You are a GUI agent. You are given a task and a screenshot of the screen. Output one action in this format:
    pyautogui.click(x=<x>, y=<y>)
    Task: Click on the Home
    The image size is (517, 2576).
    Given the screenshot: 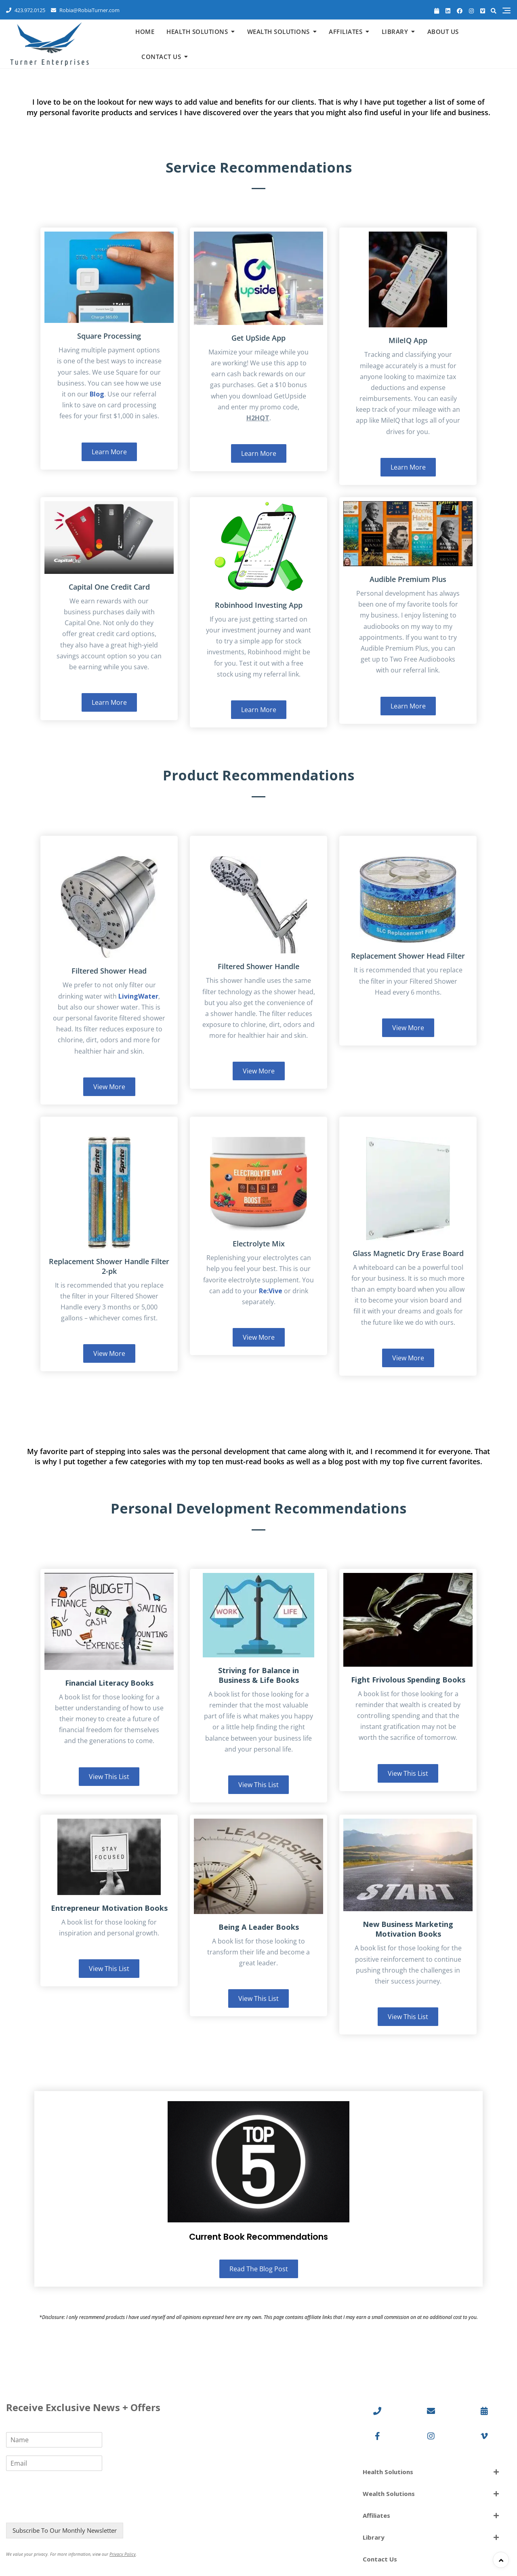 What is the action you would take?
    pyautogui.click(x=144, y=31)
    